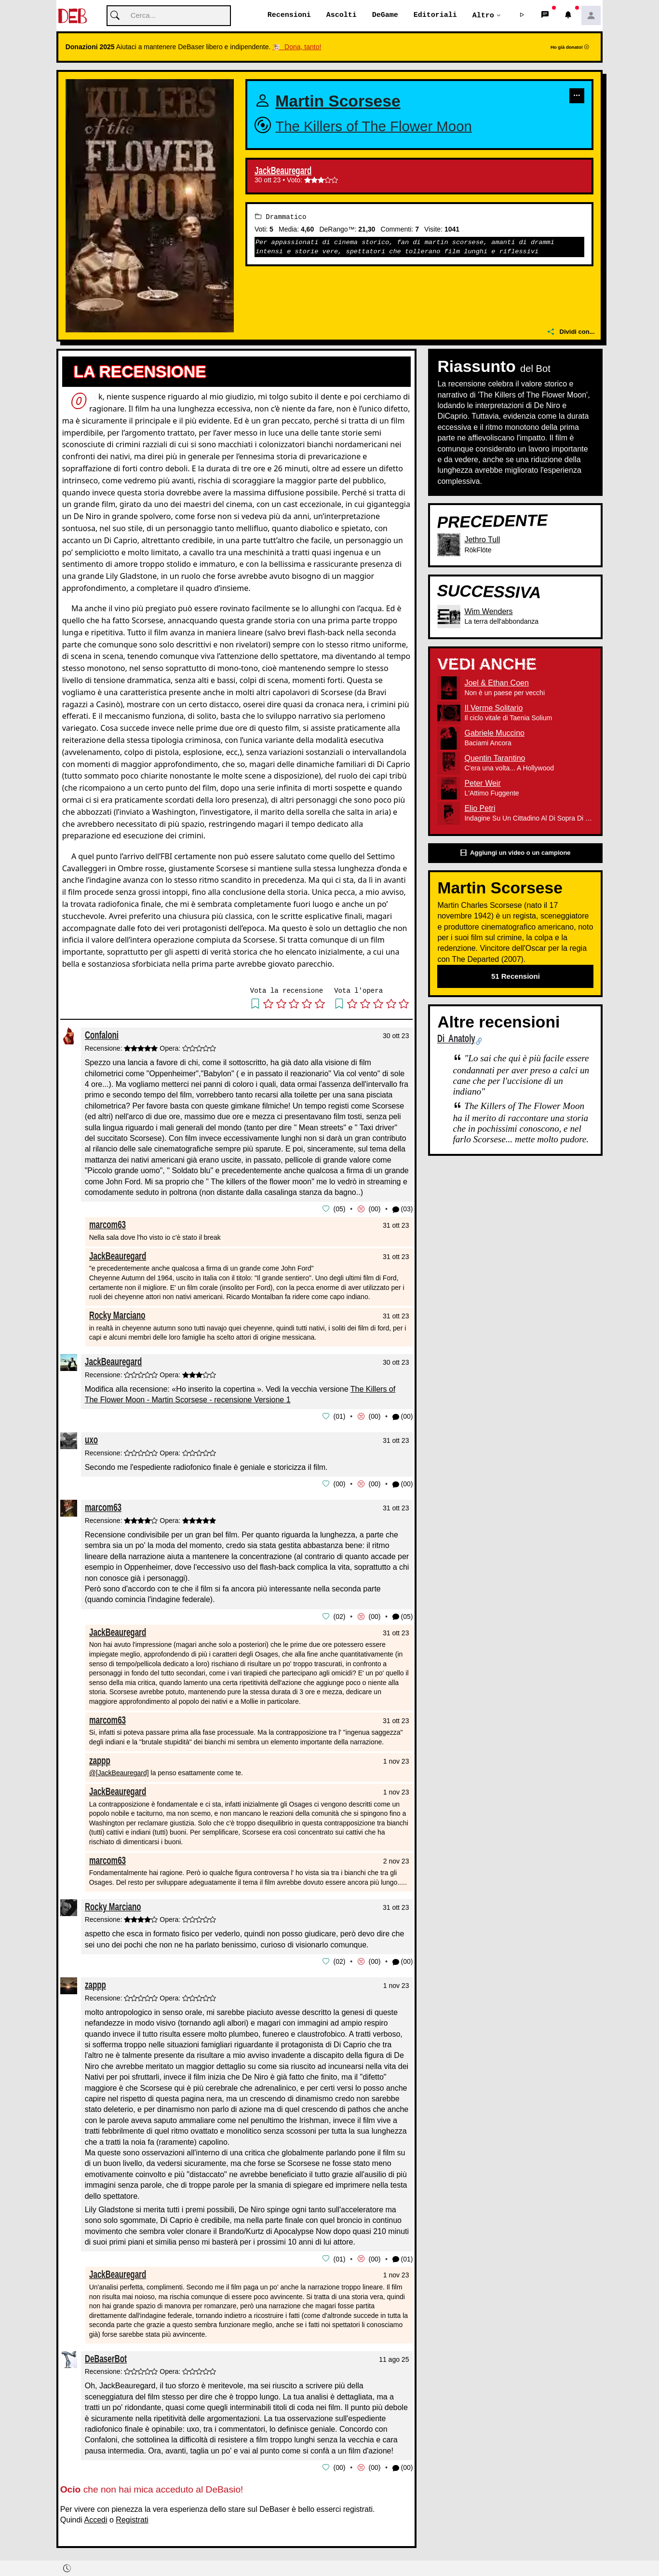 This screenshot has height=2576, width=659. What do you see at coordinates (107, 1224) in the screenshot?
I see `marcom63` at bounding box center [107, 1224].